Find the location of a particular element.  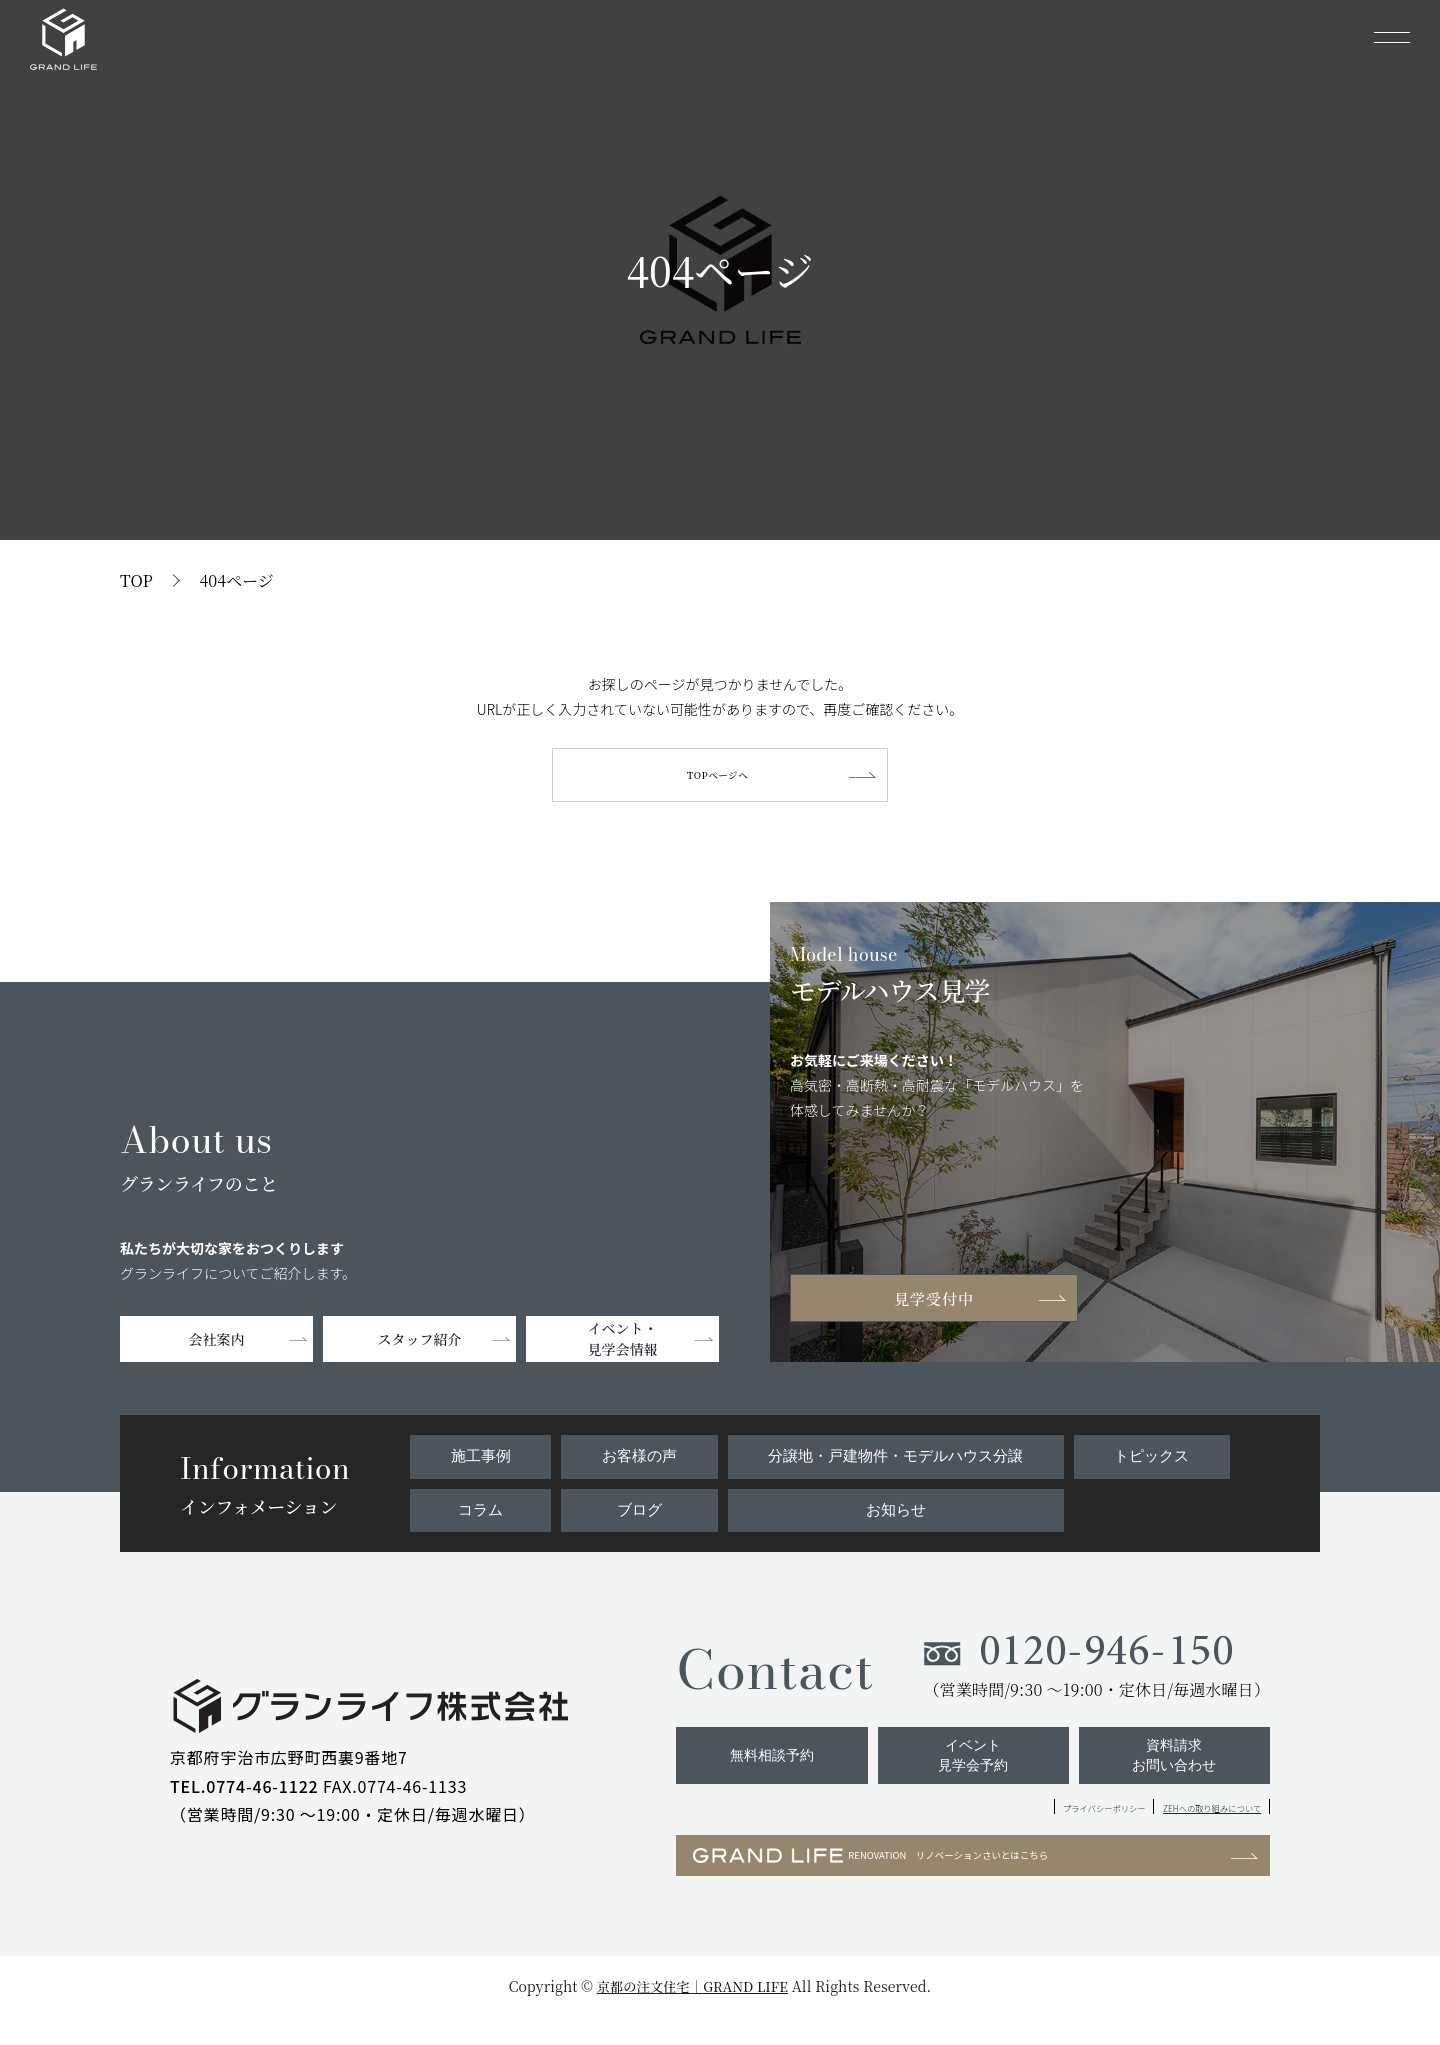

トピックス is located at coordinates (1153, 1460).